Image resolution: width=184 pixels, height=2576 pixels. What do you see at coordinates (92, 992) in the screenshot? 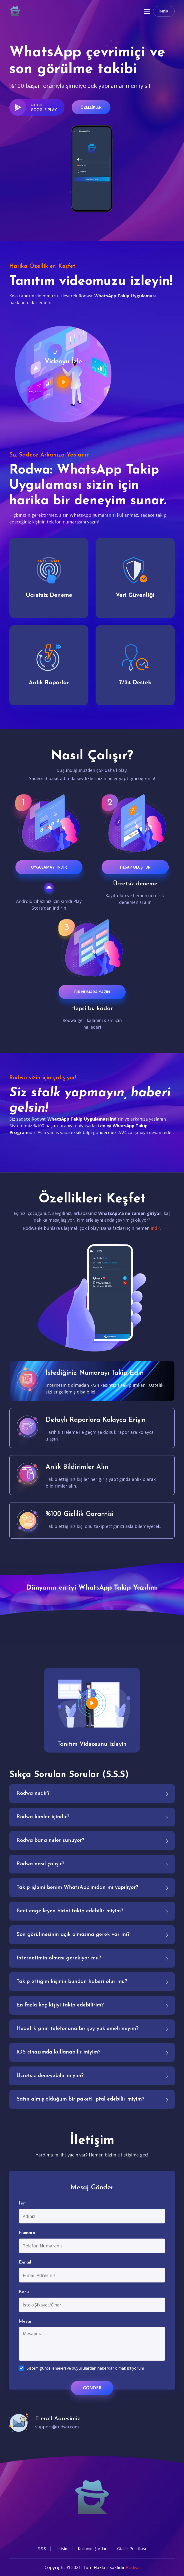
I see `BİR NUMARA YAZIN` at bounding box center [92, 992].